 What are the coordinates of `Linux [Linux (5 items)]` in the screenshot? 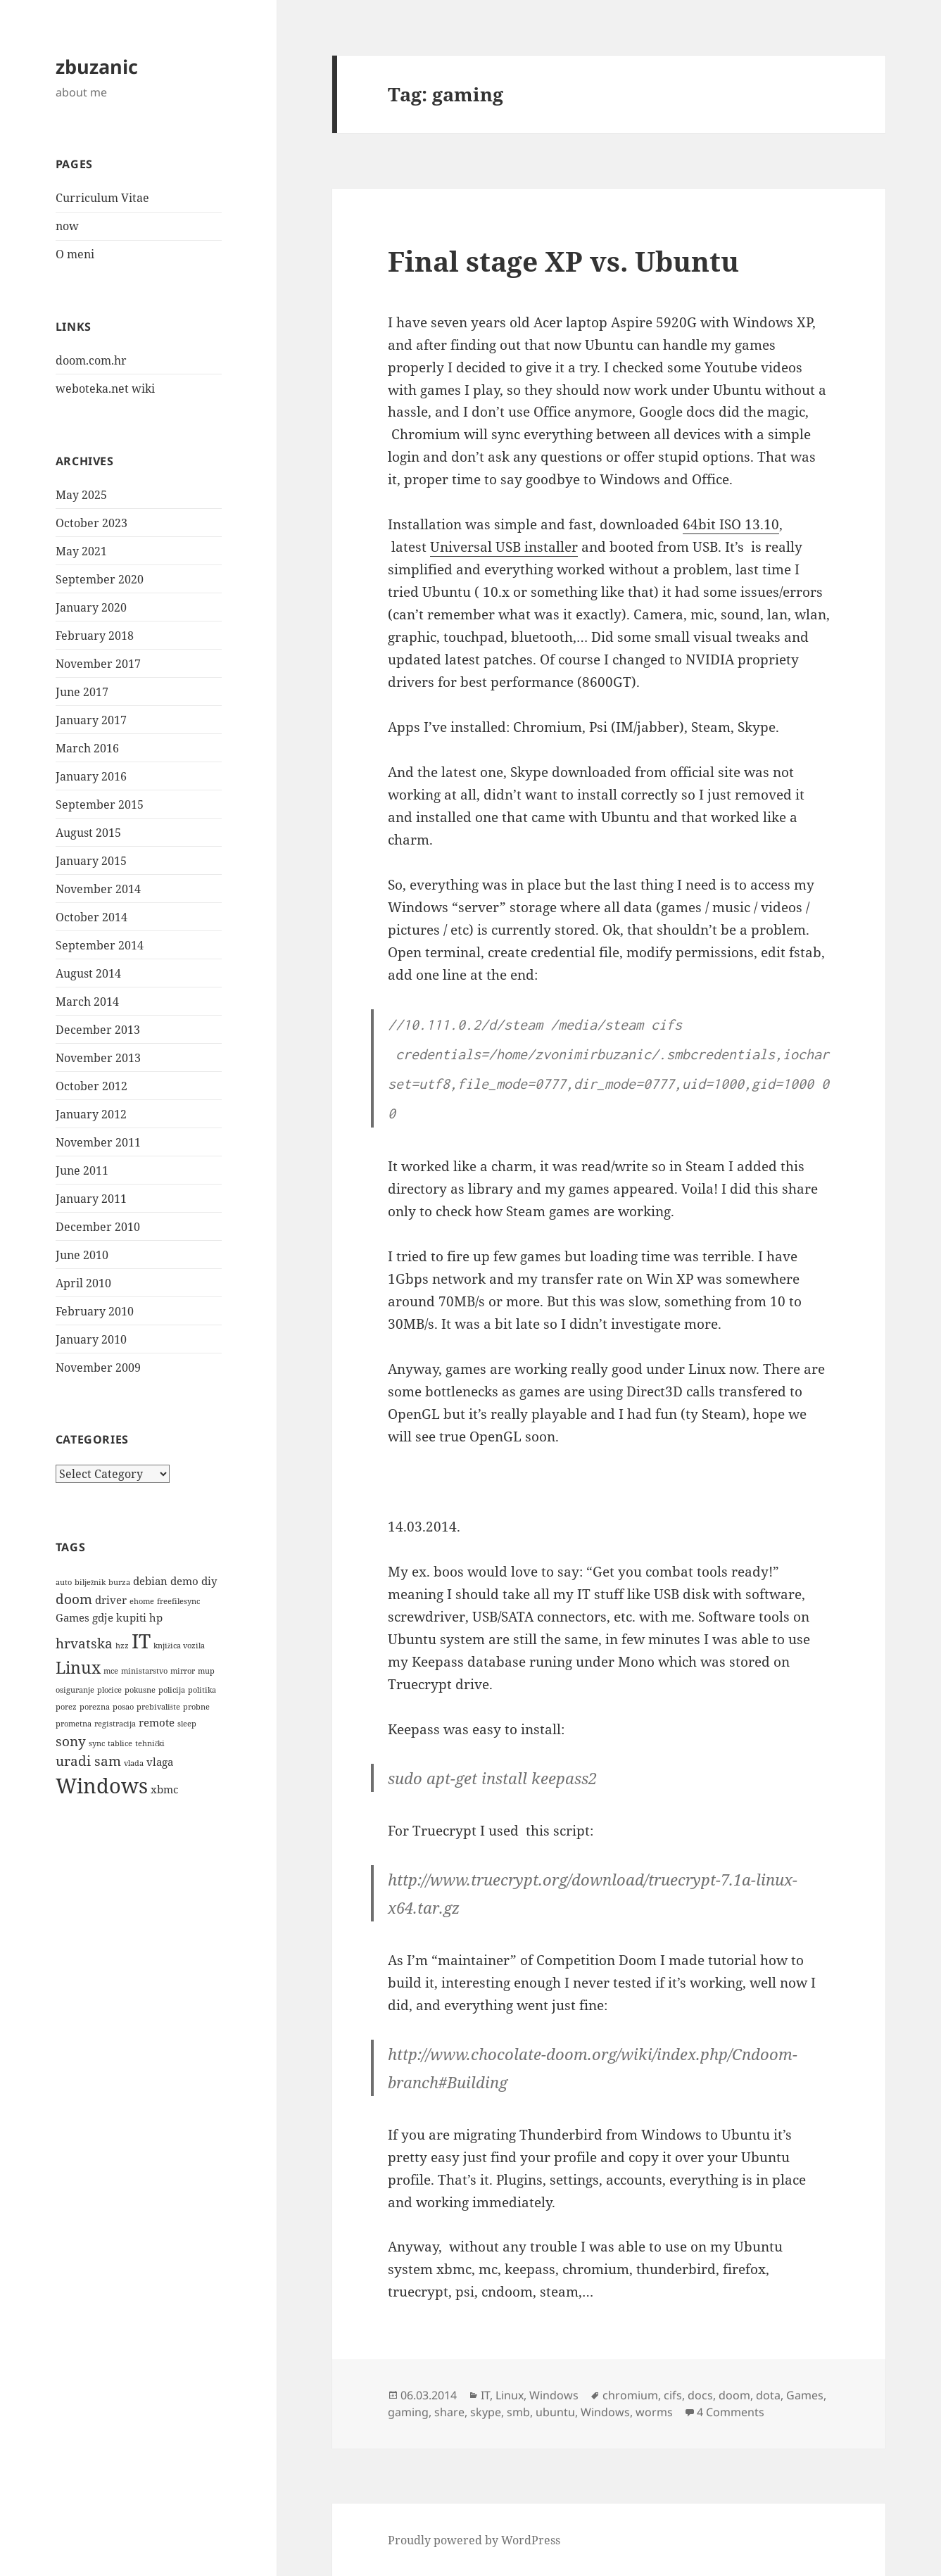 It's located at (78, 1667).